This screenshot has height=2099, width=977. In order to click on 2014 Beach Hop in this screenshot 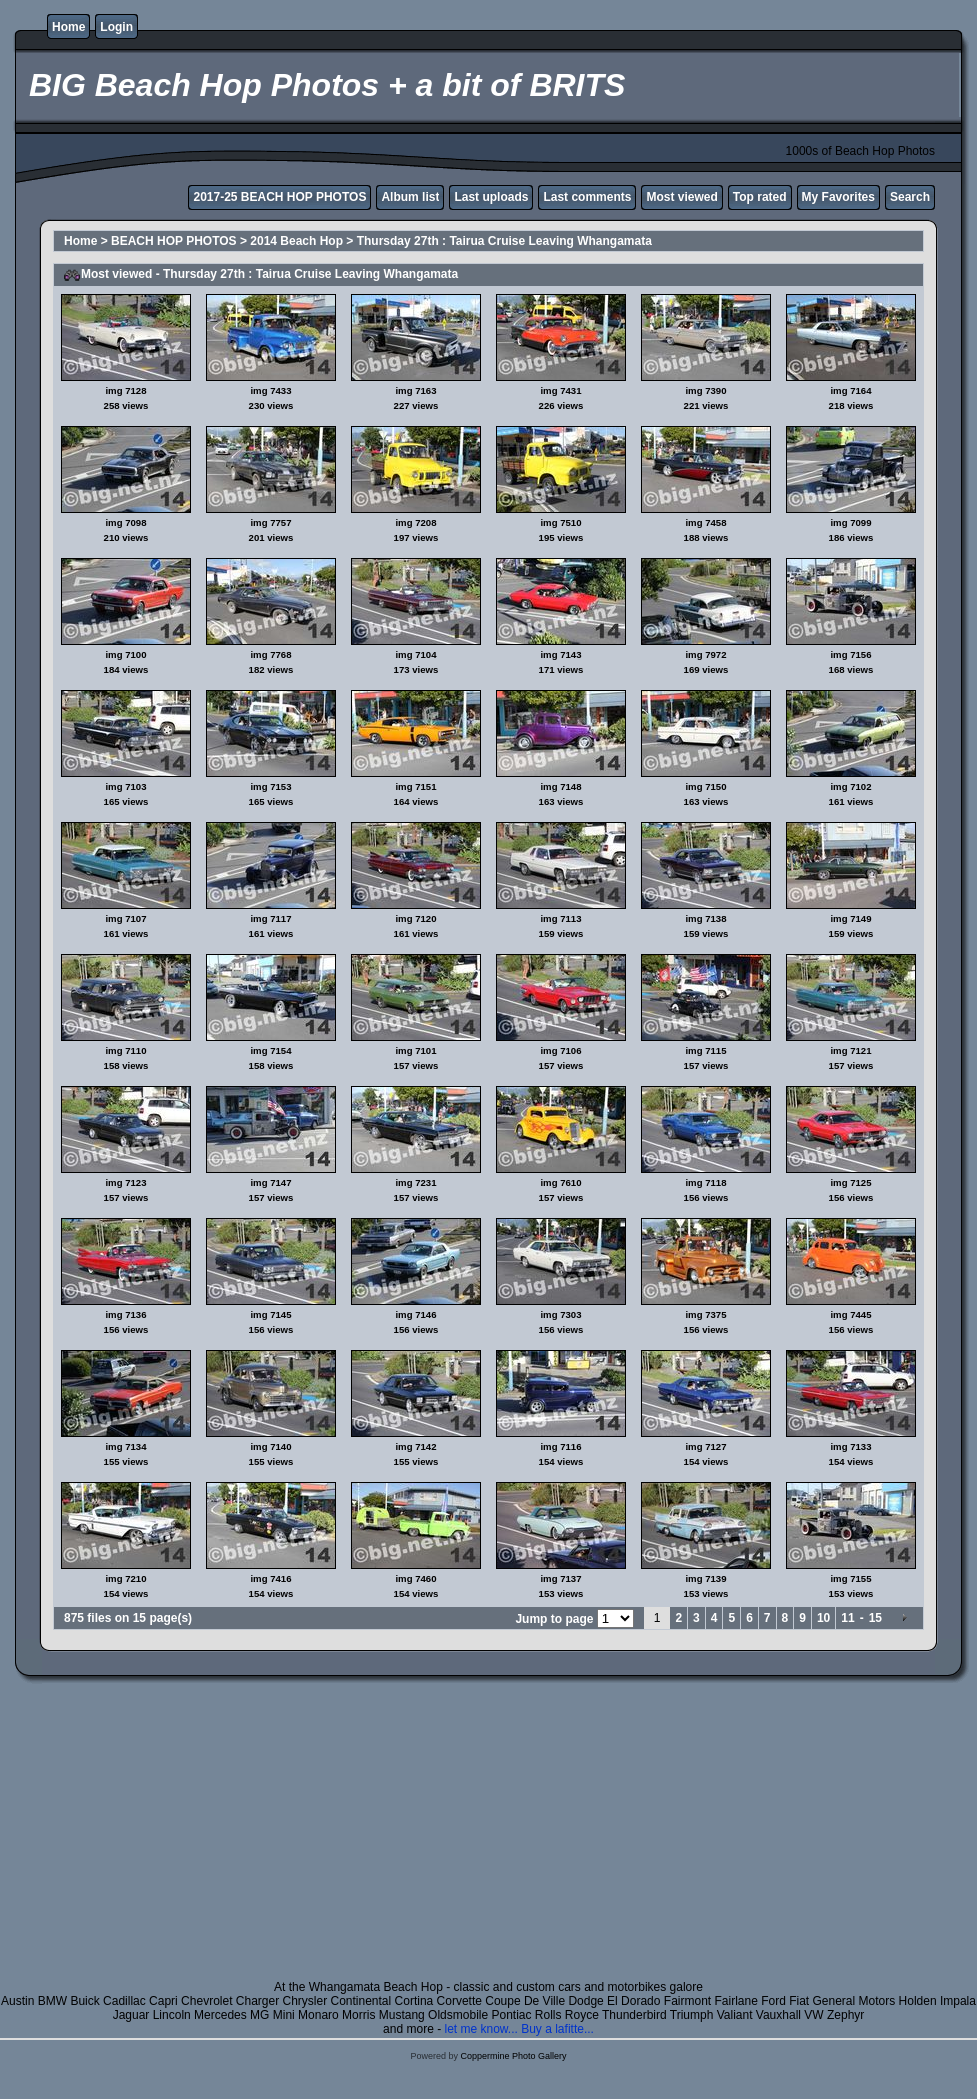, I will do `click(296, 241)`.